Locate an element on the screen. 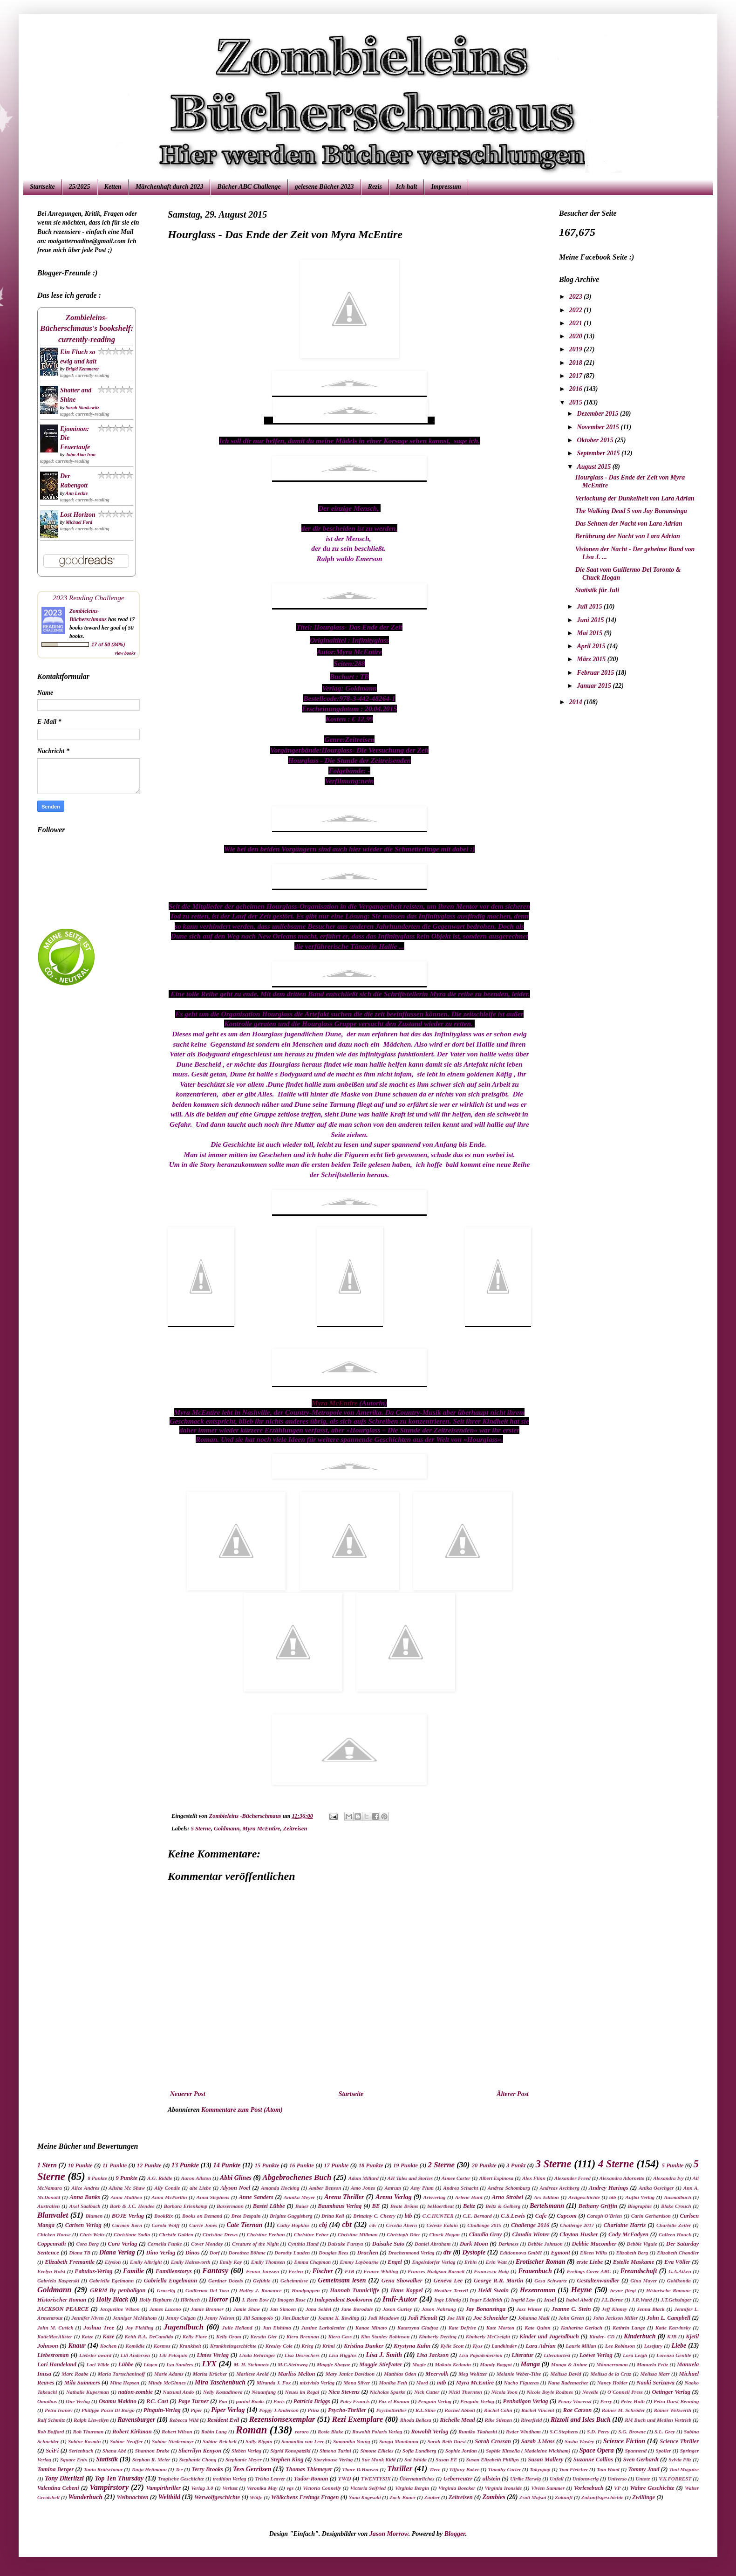 This screenshot has height=2576, width=736. Limes Verlag is located at coordinates (213, 2355).